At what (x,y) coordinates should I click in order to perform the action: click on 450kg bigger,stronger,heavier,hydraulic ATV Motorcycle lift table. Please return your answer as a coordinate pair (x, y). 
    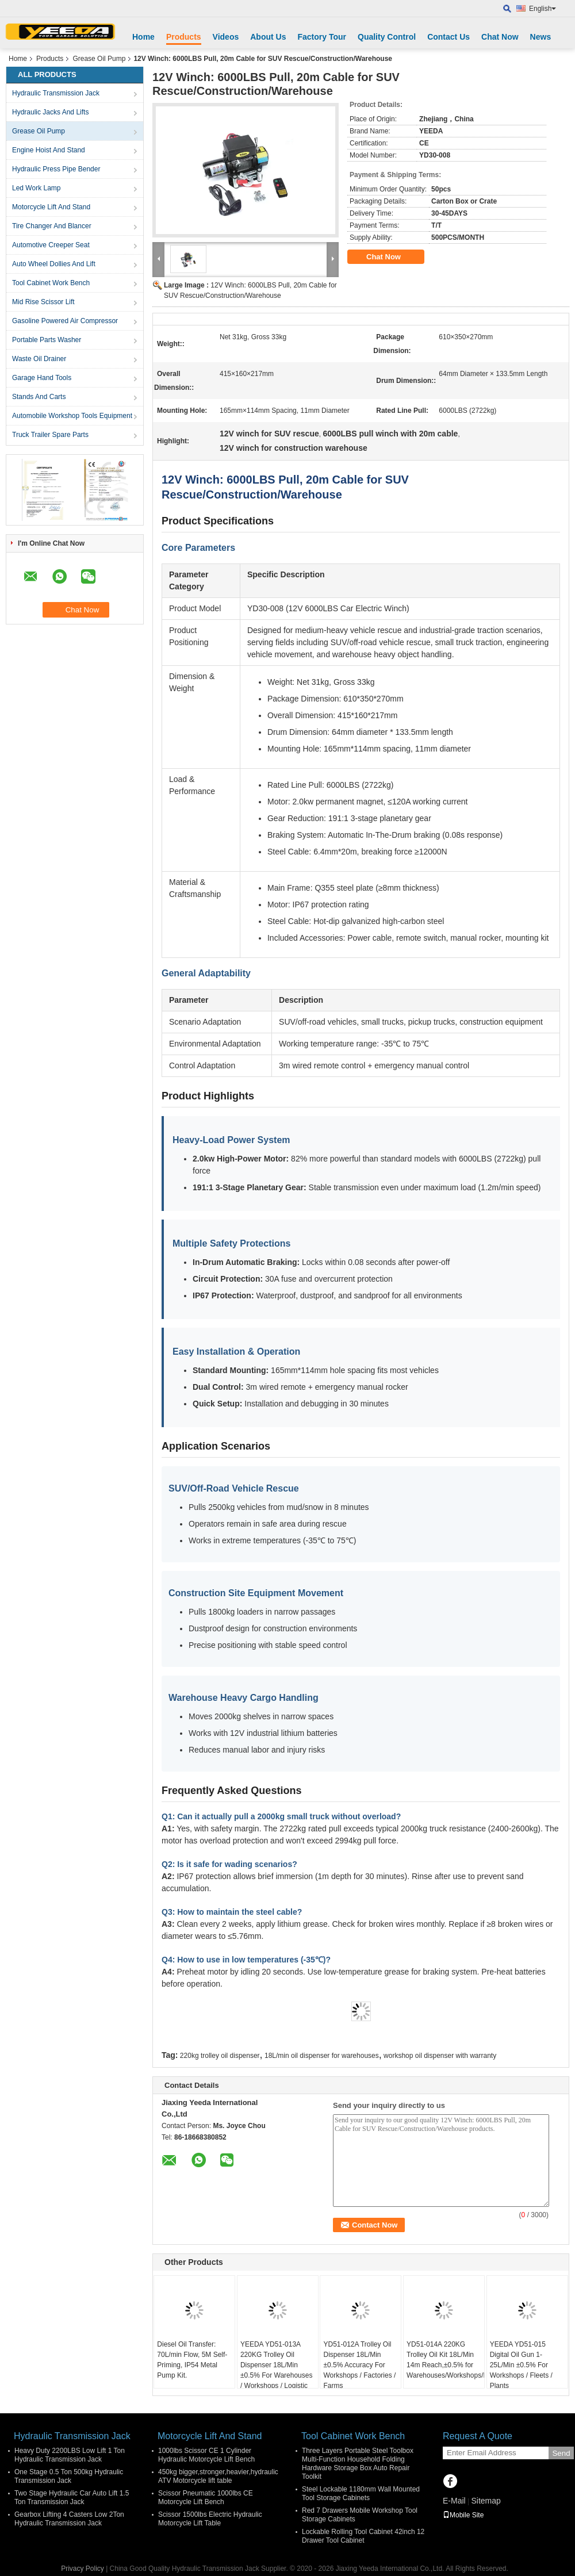
    Looking at the image, I should click on (218, 2476).